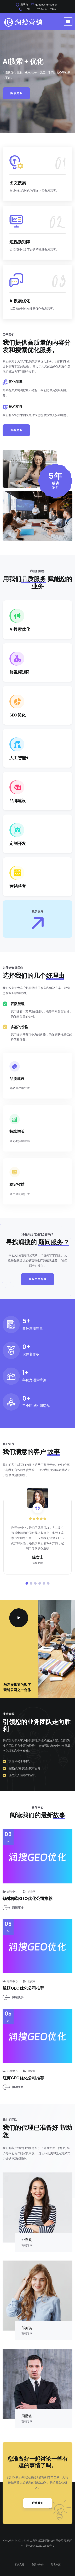 Image resolution: width=75 pixels, height=2576 pixels. What do you see at coordinates (16, 430) in the screenshot?
I see `查看更多` at bounding box center [16, 430].